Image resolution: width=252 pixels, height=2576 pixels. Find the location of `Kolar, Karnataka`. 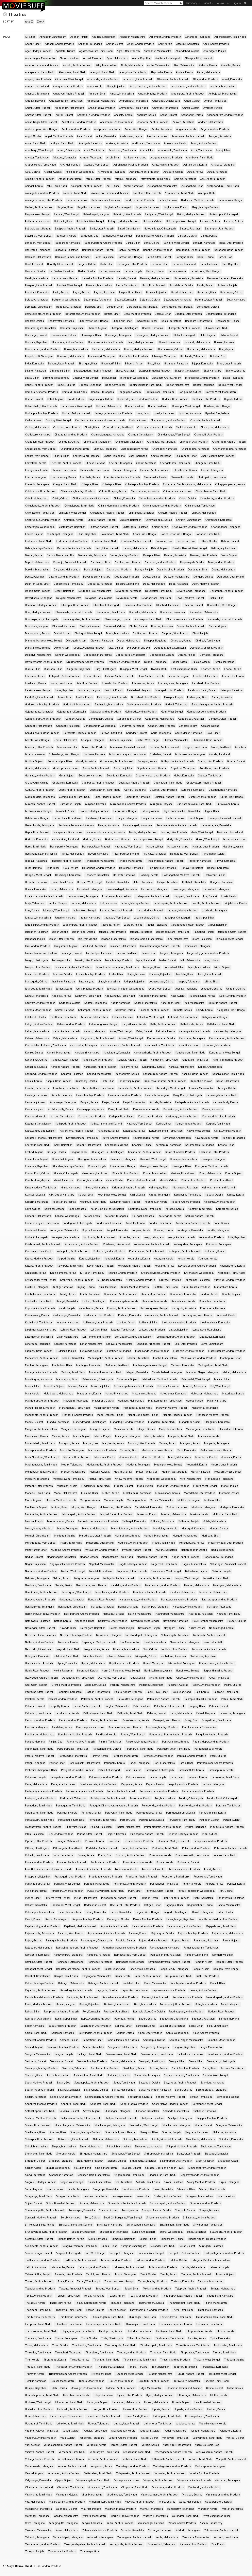

Kolar, Karnataka is located at coordinates (77, 1209).